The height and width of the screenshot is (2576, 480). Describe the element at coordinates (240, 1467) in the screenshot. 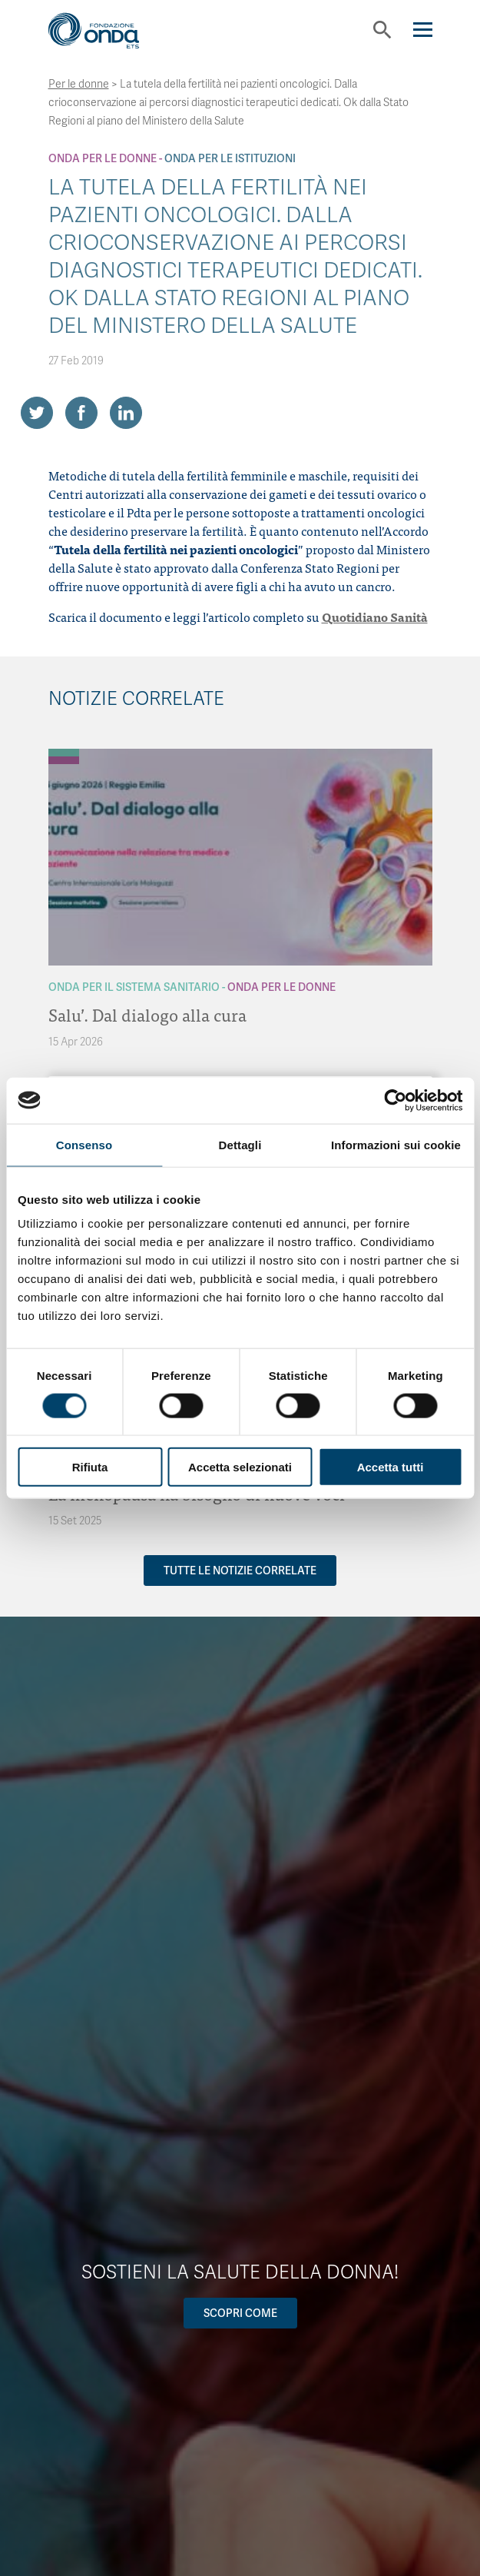

I see `Accetta selezionati` at that location.